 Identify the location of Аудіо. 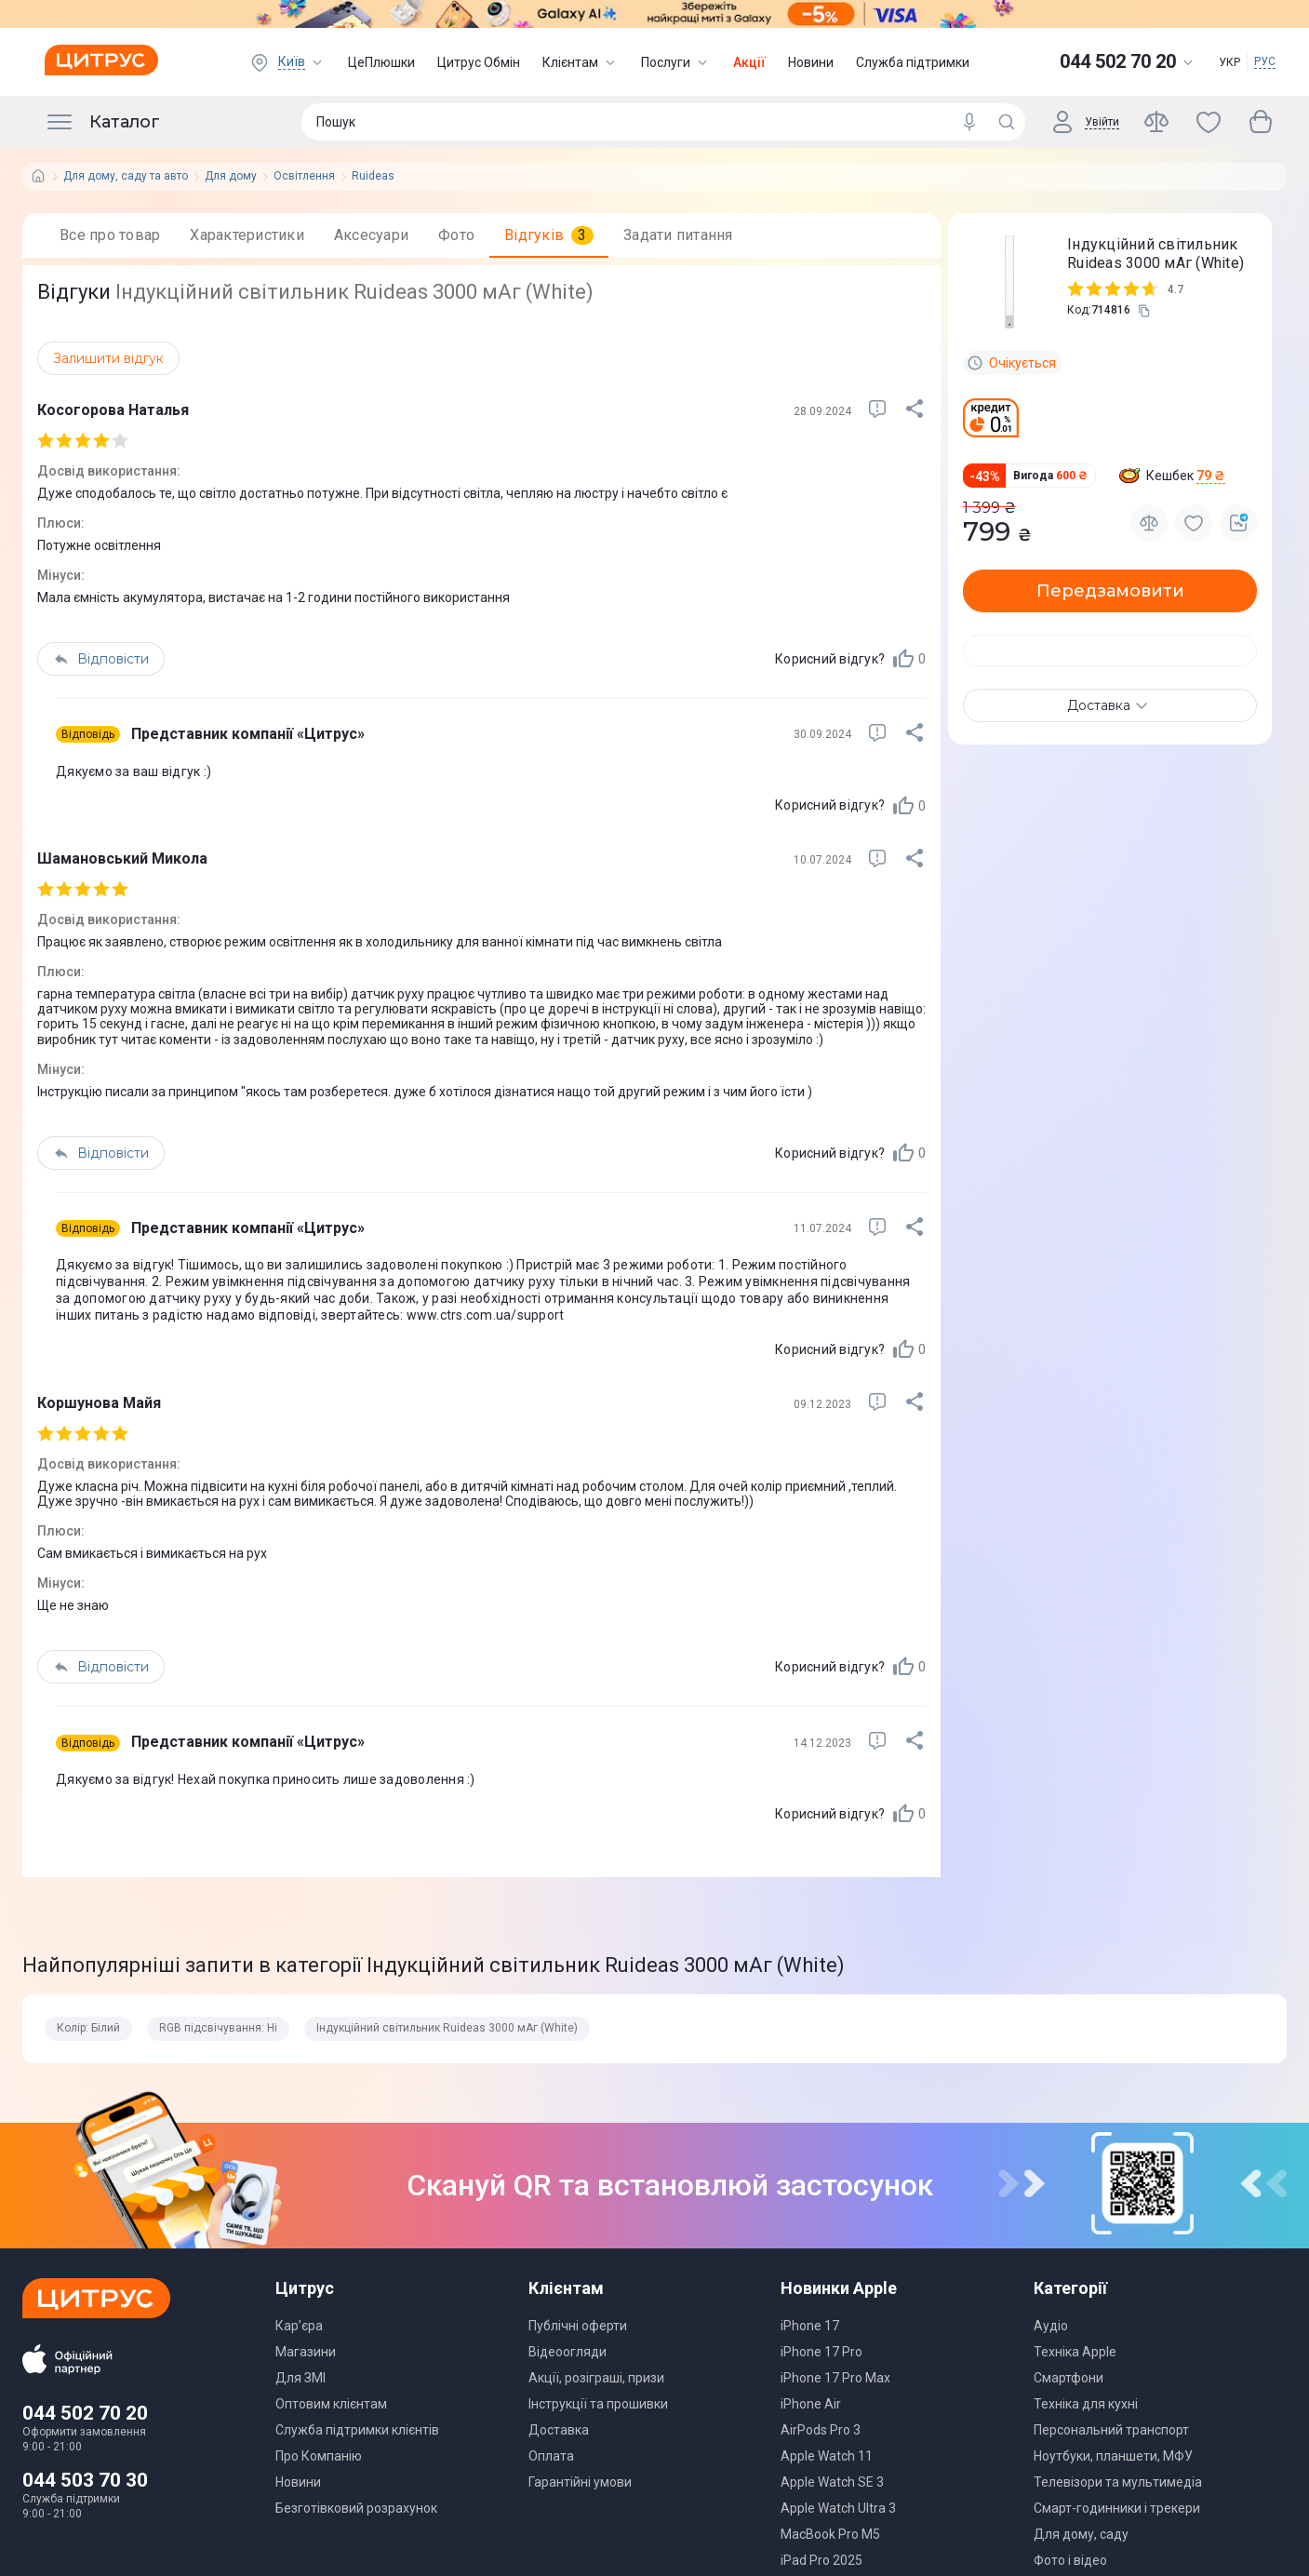
(1051, 2325).